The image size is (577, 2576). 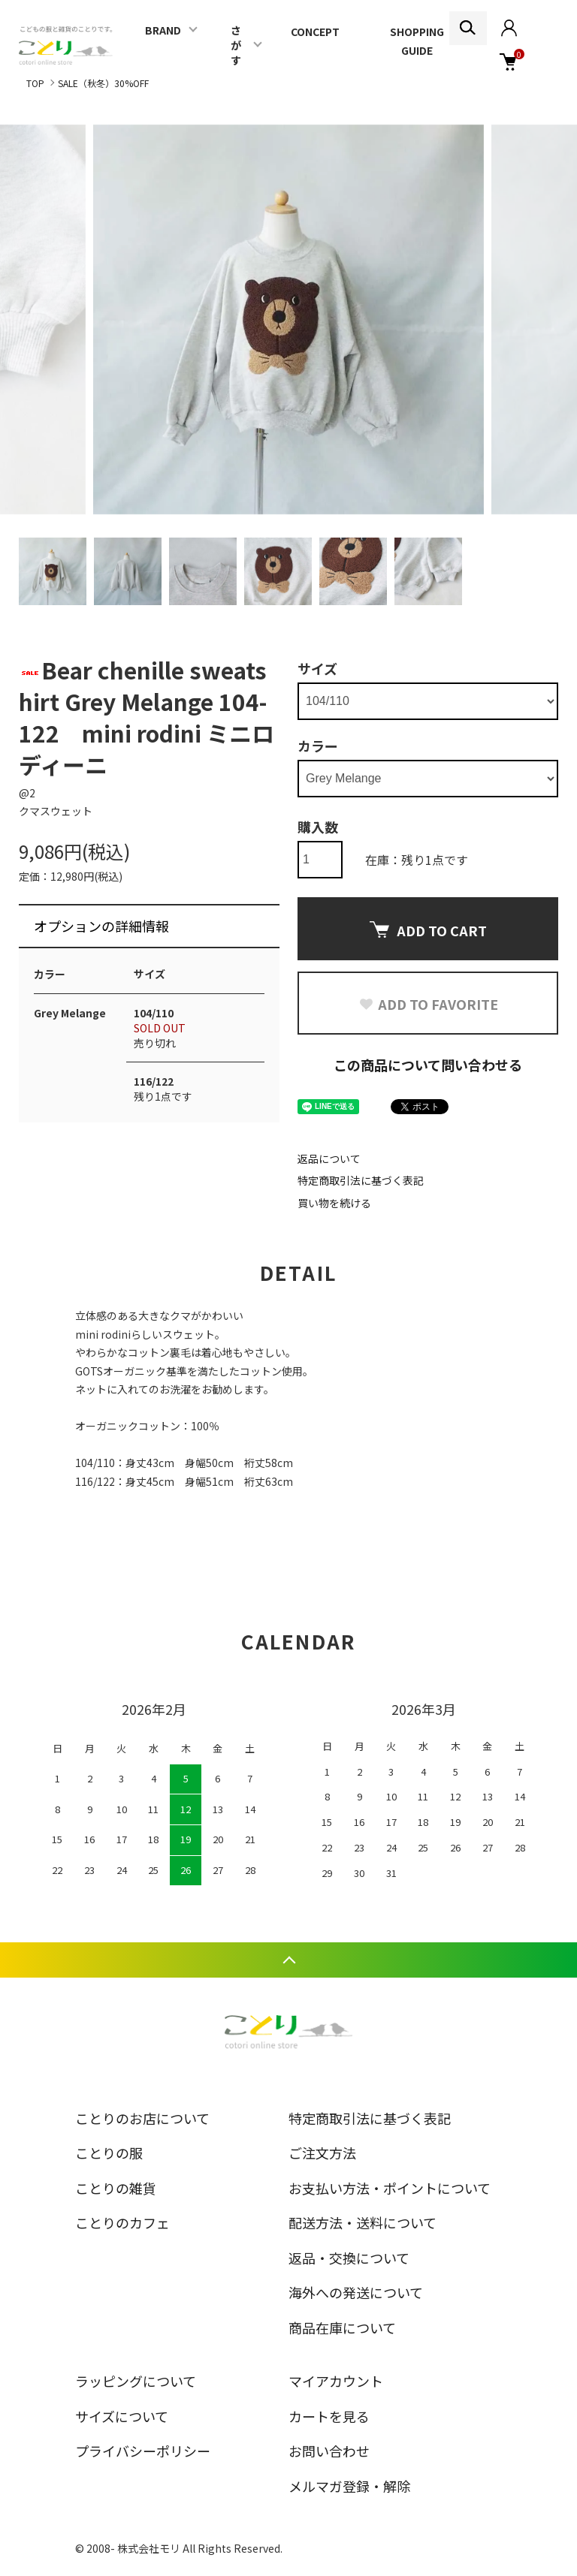 I want to click on メルマガ登録・解除, so click(x=349, y=2486).